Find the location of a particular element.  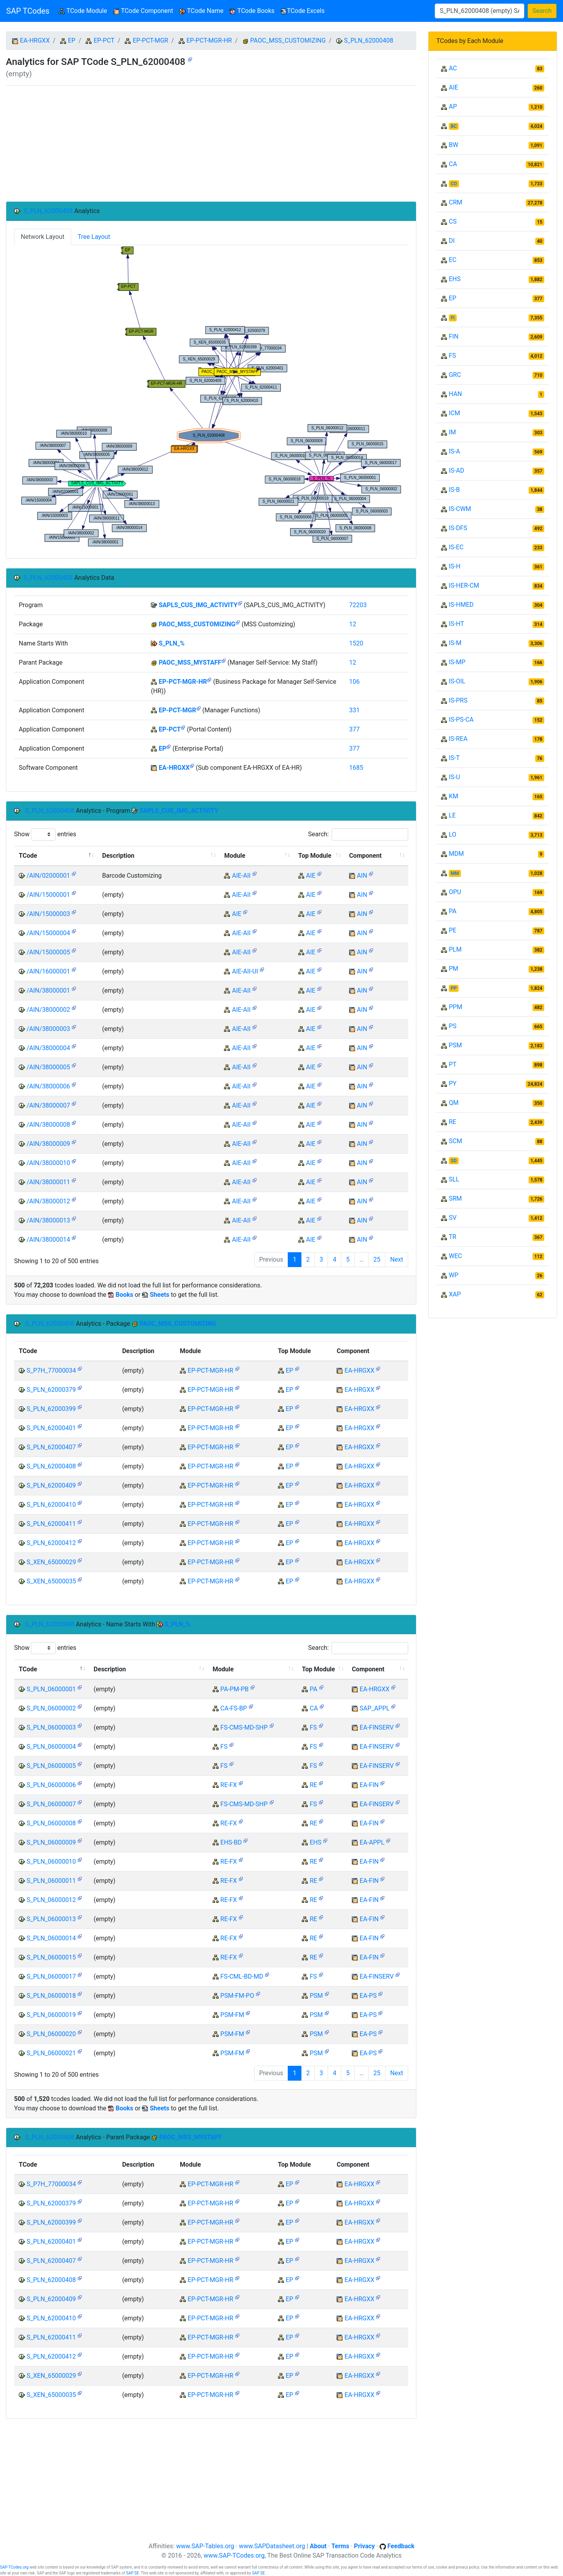

S_PLN_06000015 is located at coordinates (51, 1957).